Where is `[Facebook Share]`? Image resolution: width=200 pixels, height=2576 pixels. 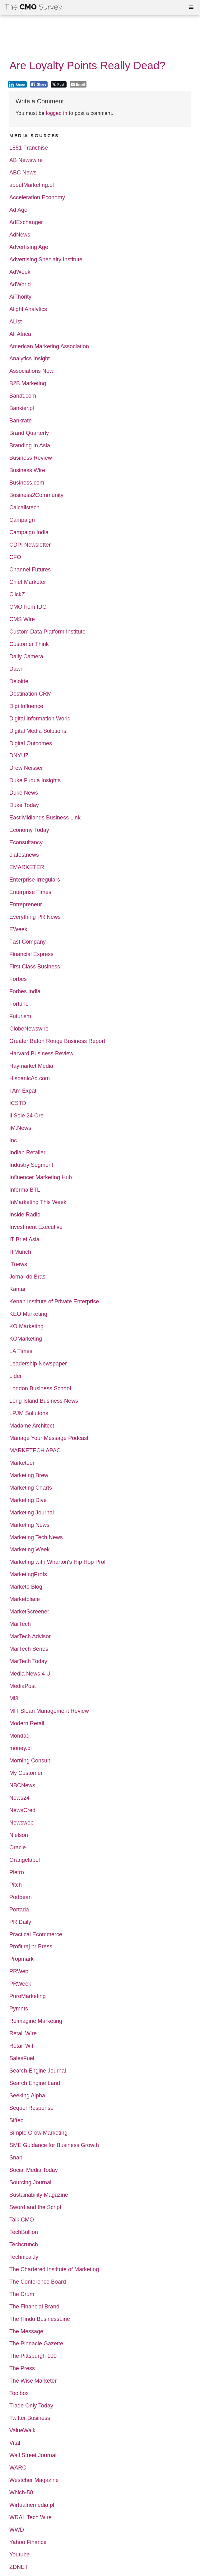 [Facebook Share] is located at coordinates (39, 84).